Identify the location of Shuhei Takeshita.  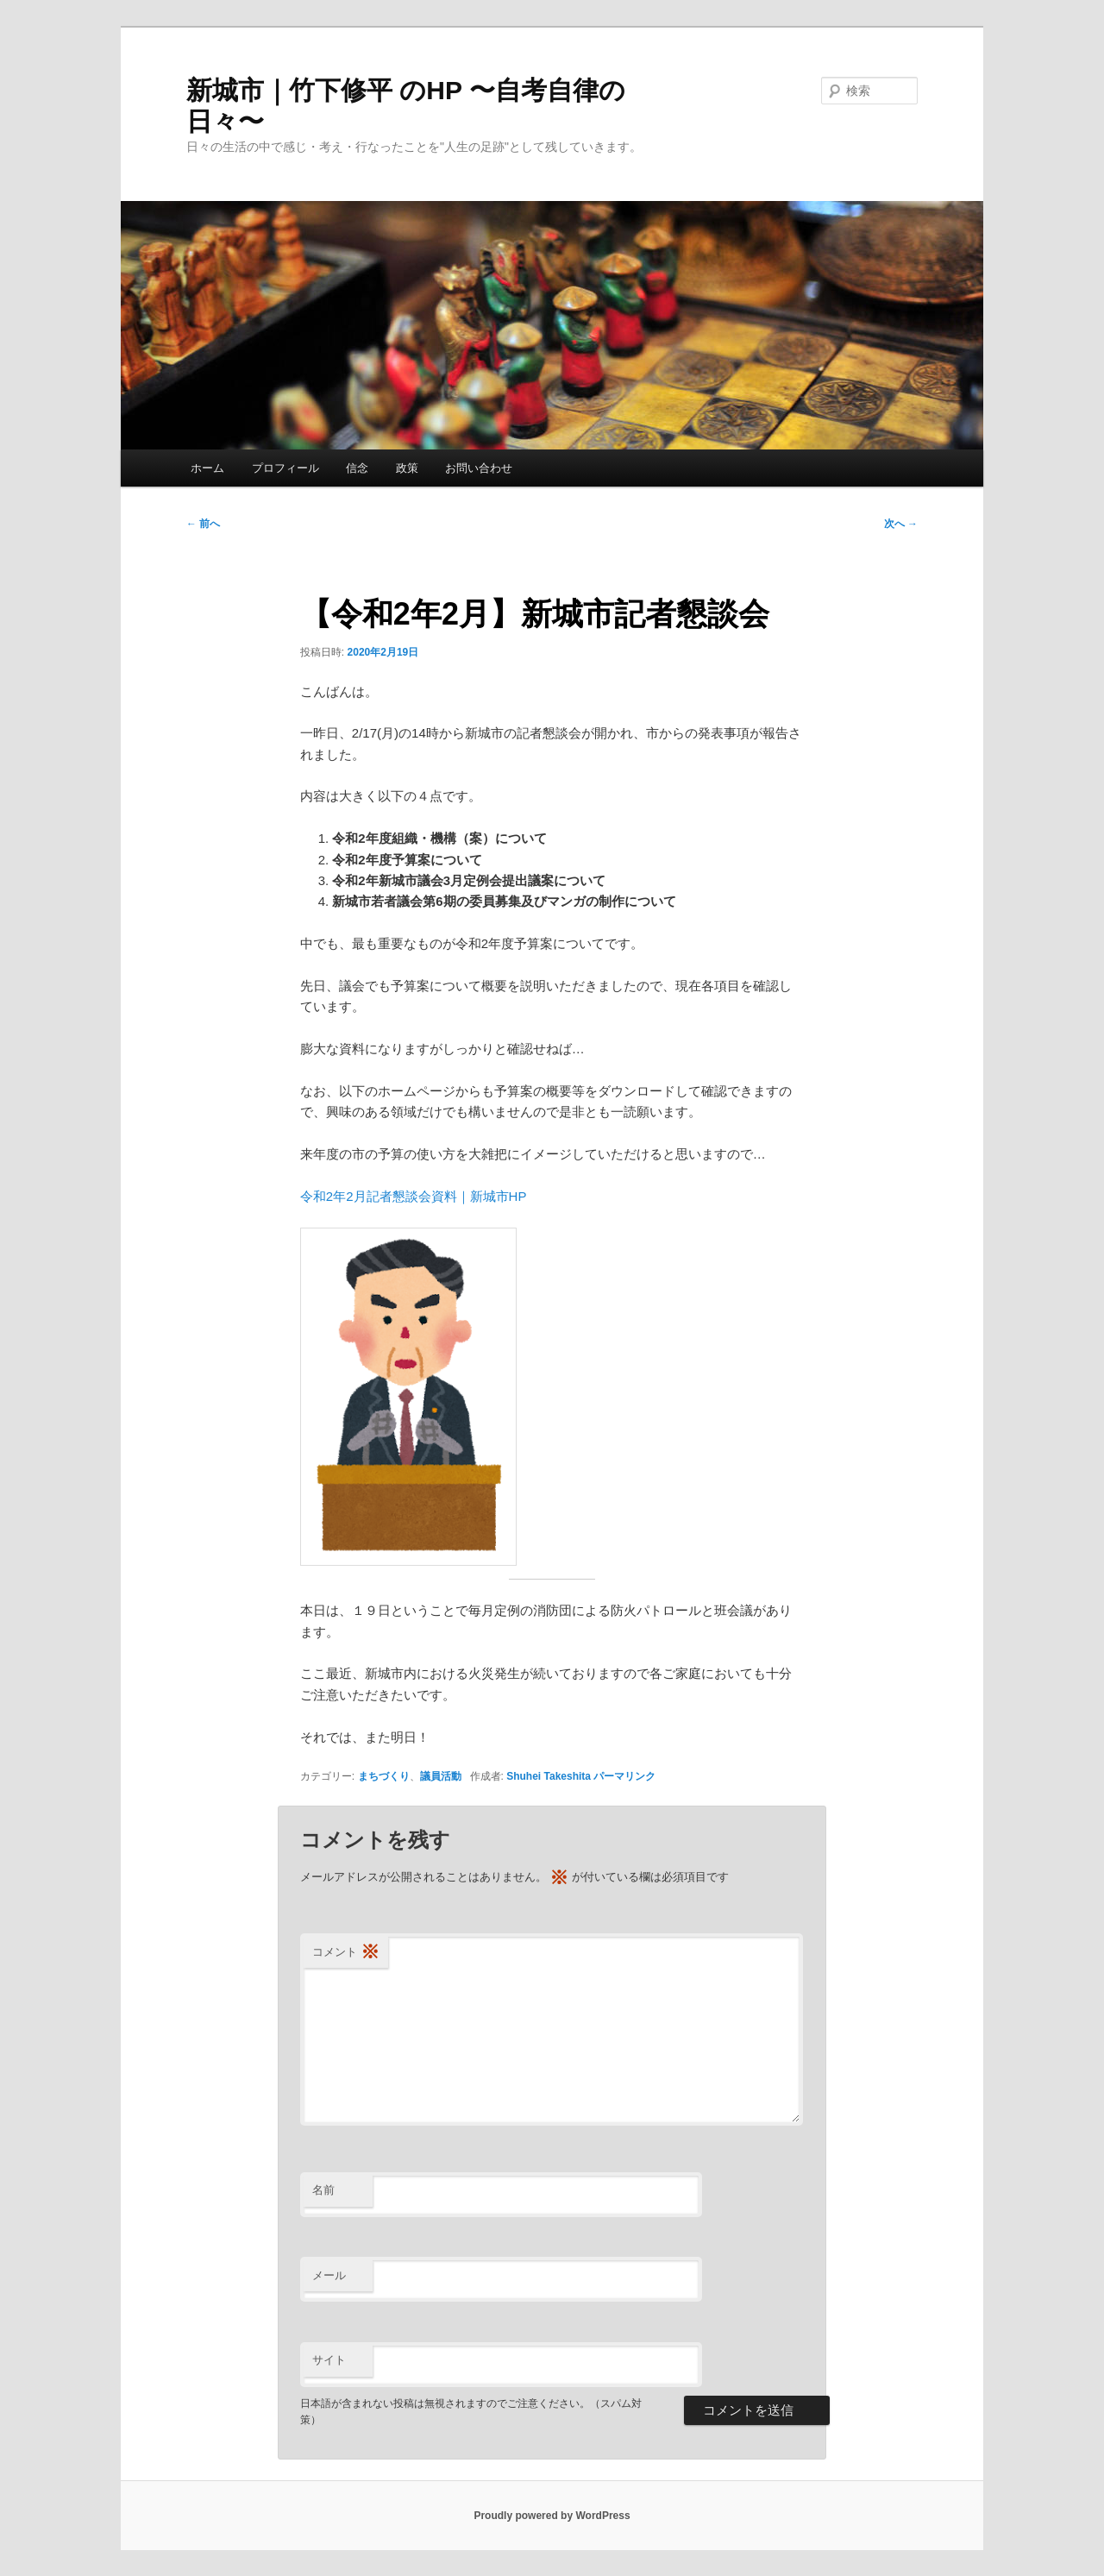
(548, 1776).